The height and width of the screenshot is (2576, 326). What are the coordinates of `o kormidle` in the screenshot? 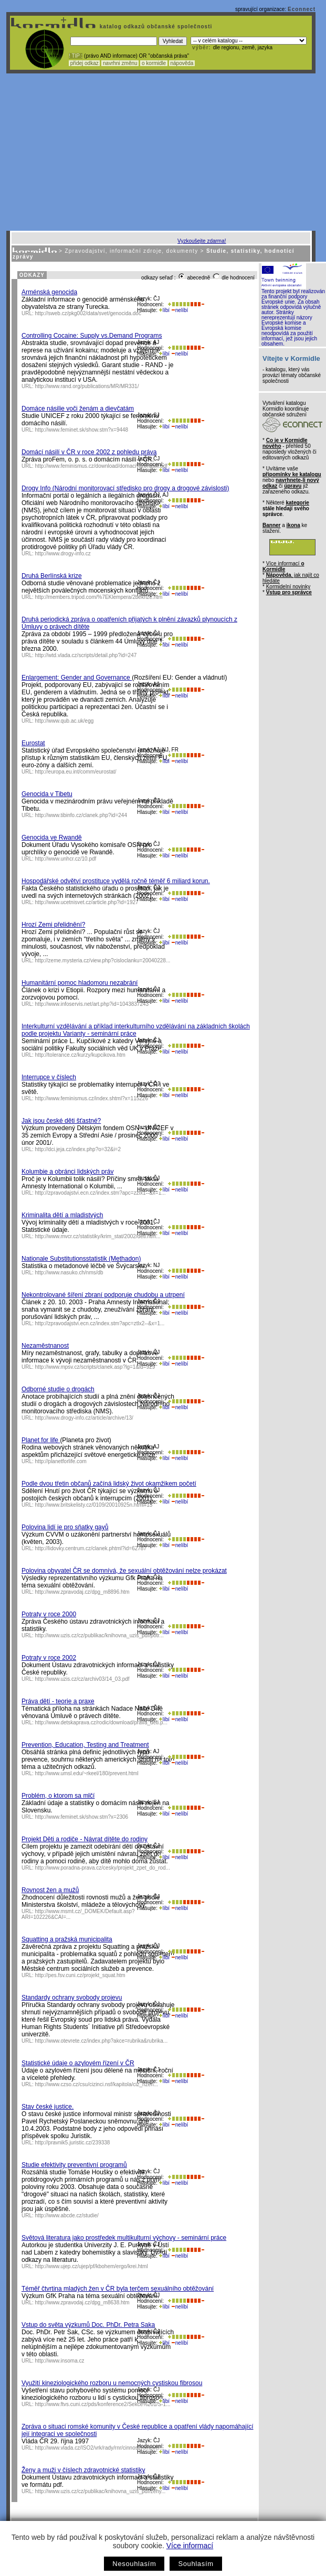 It's located at (153, 63).